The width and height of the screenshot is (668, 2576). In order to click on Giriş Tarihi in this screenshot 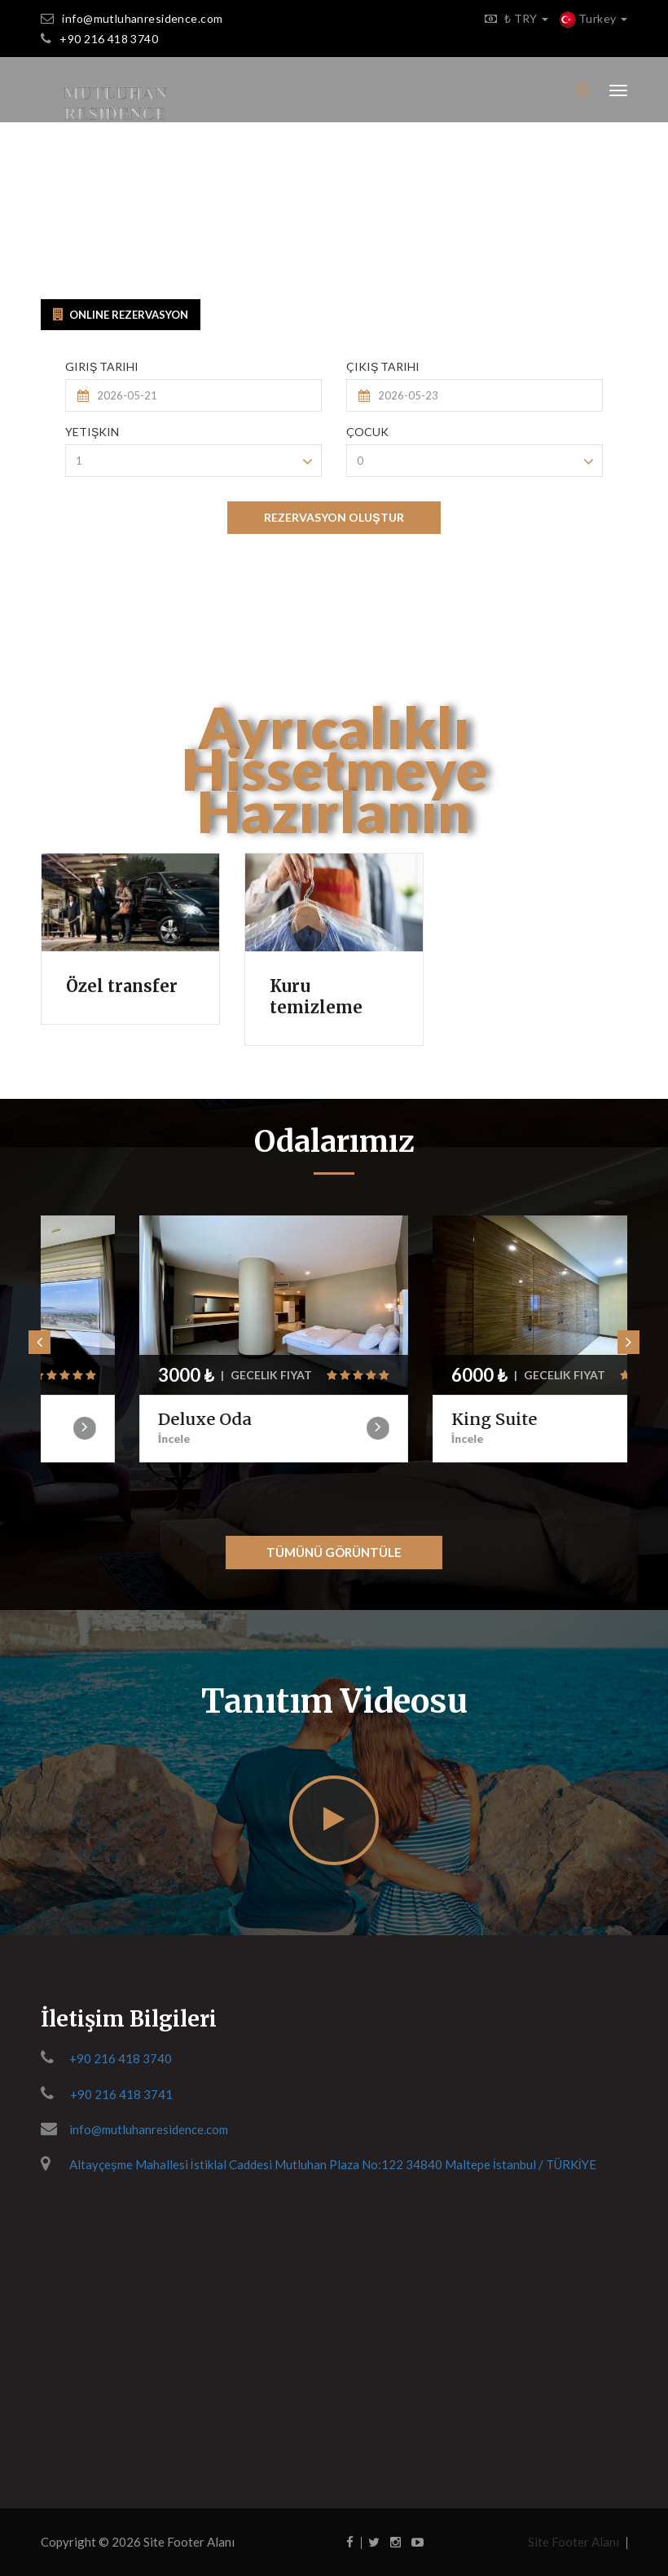, I will do `click(101, 366)`.